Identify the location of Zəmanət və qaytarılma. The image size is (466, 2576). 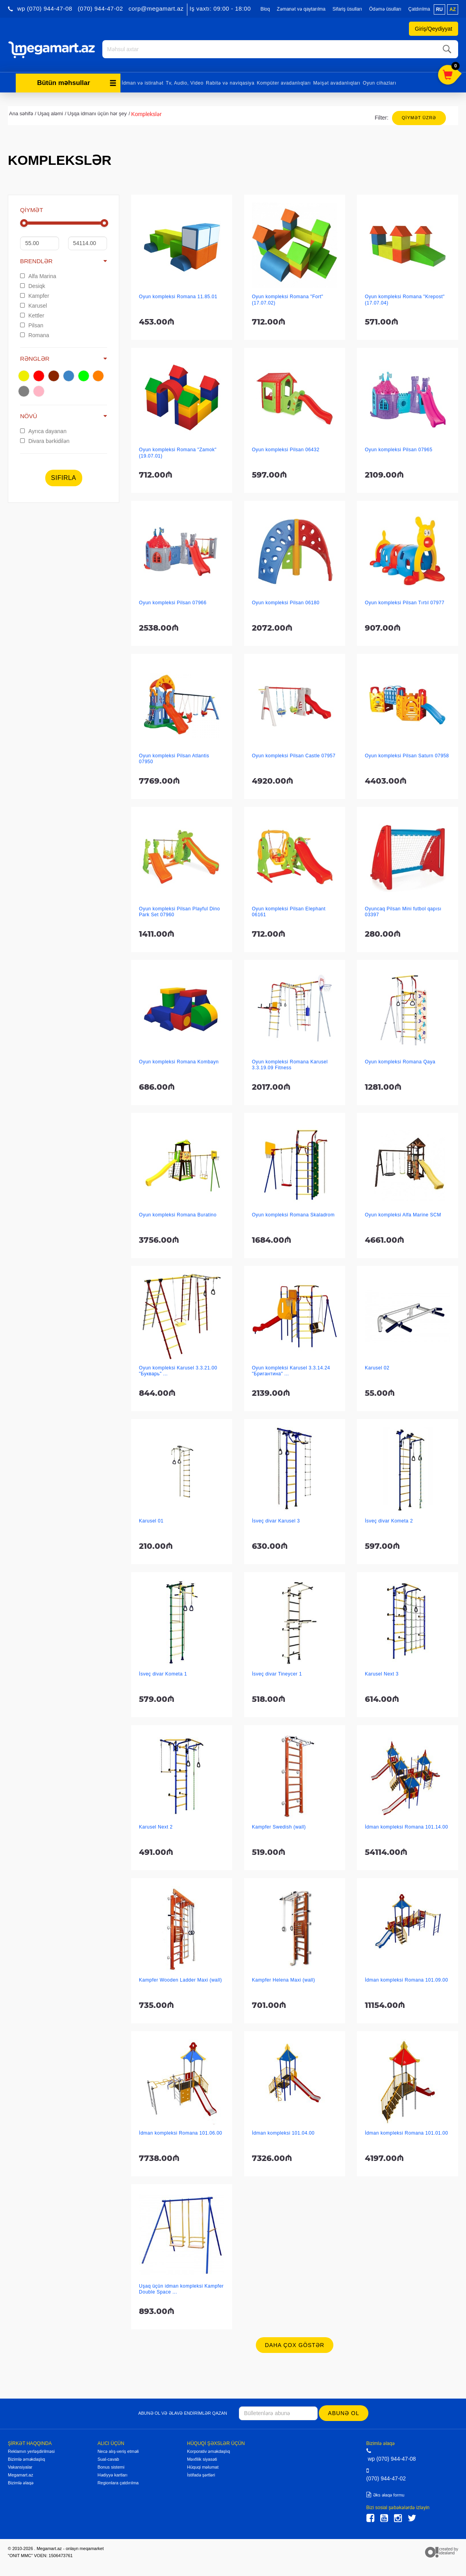
(301, 9).